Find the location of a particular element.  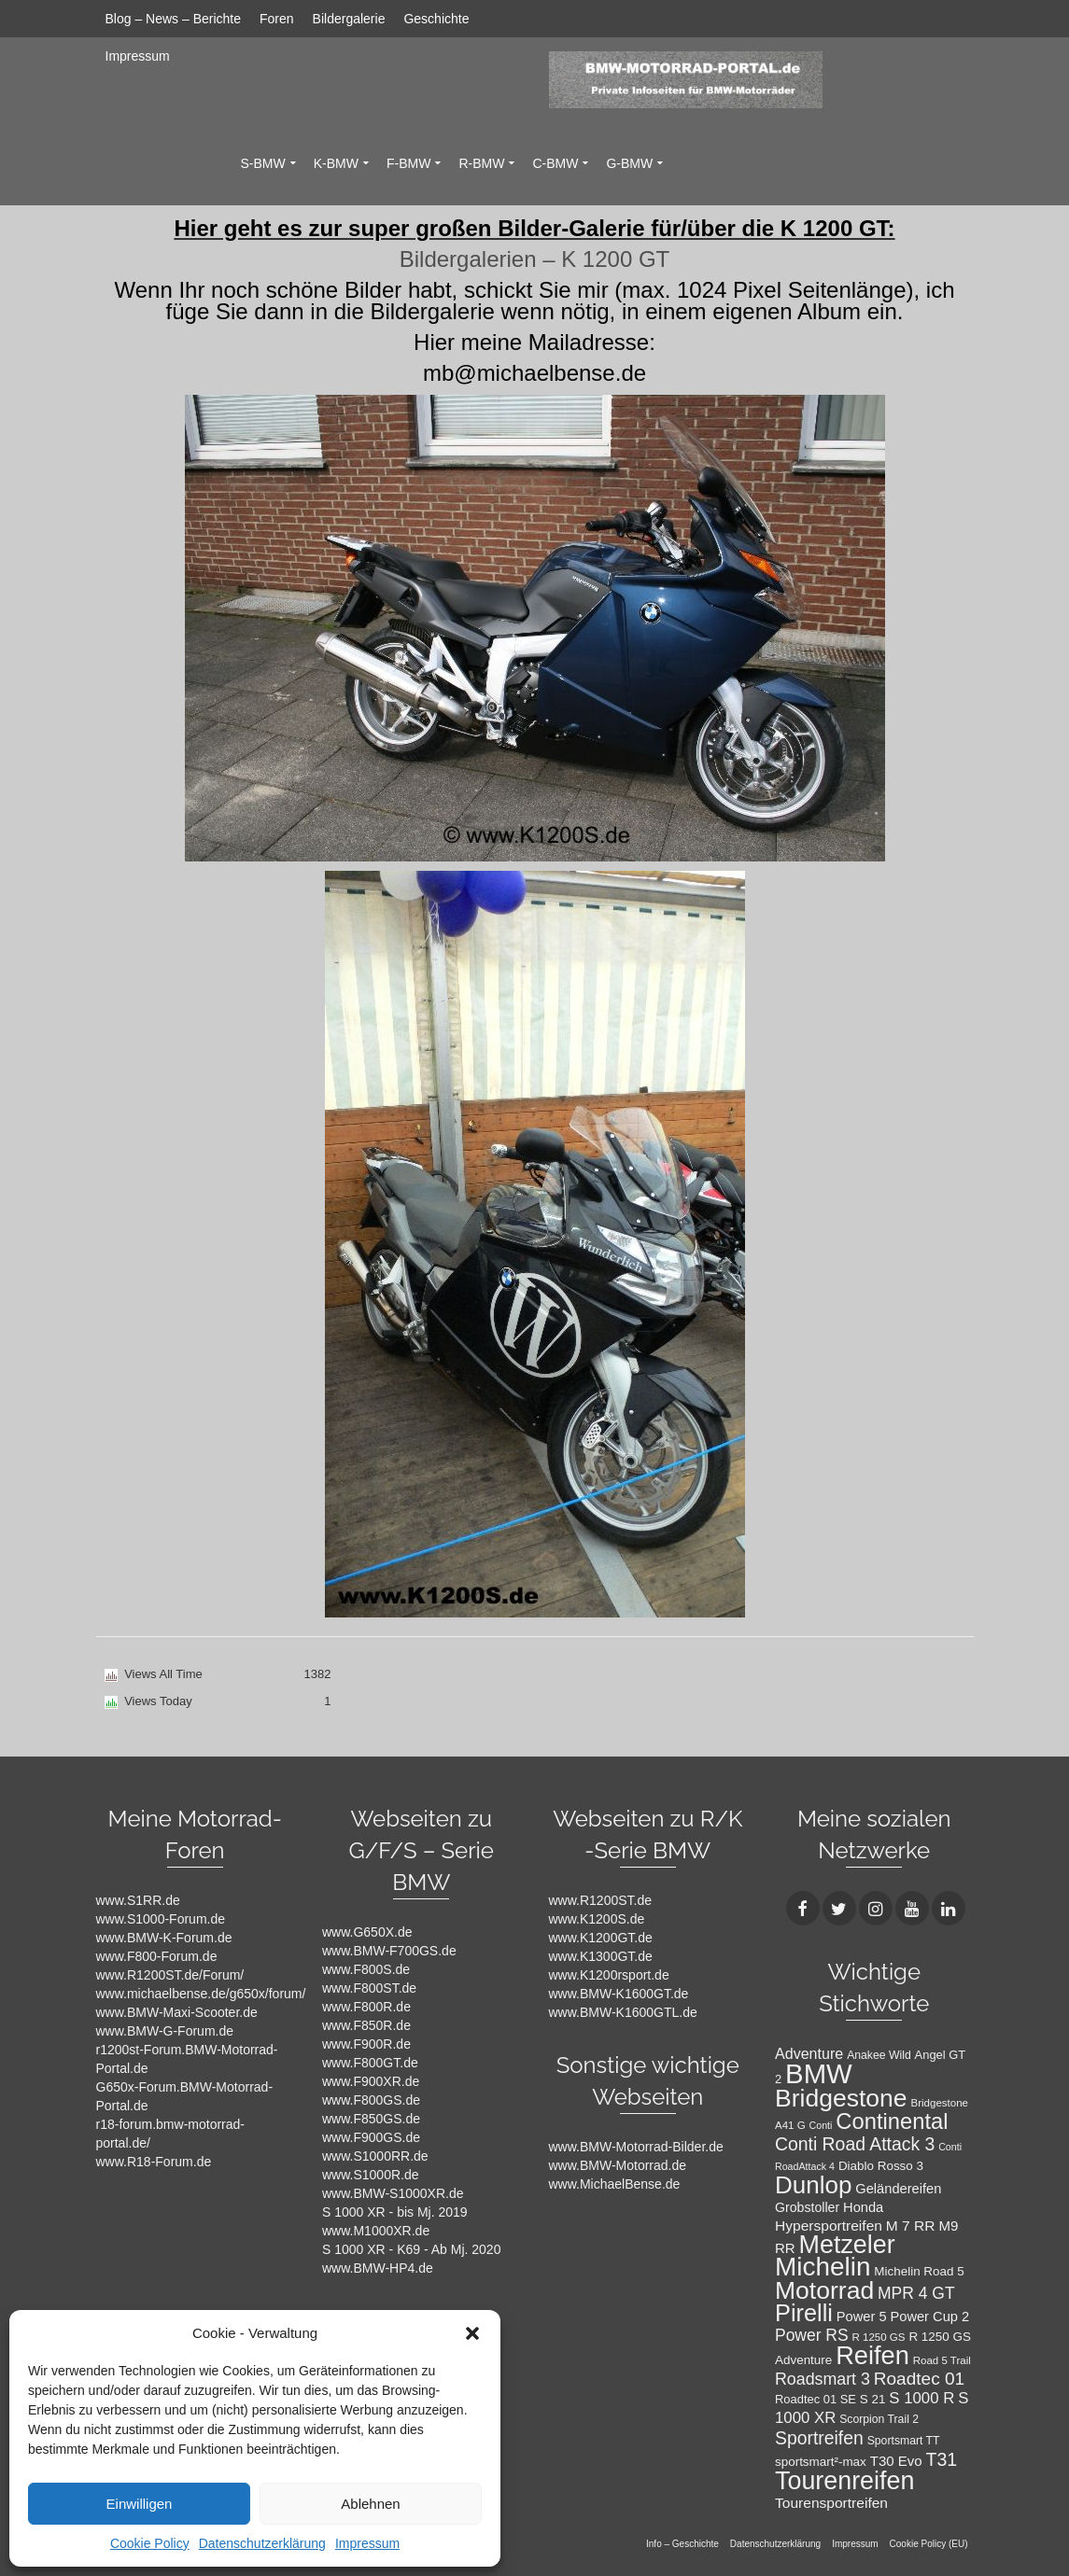

www.K1200GT.de is located at coordinates (601, 1937).